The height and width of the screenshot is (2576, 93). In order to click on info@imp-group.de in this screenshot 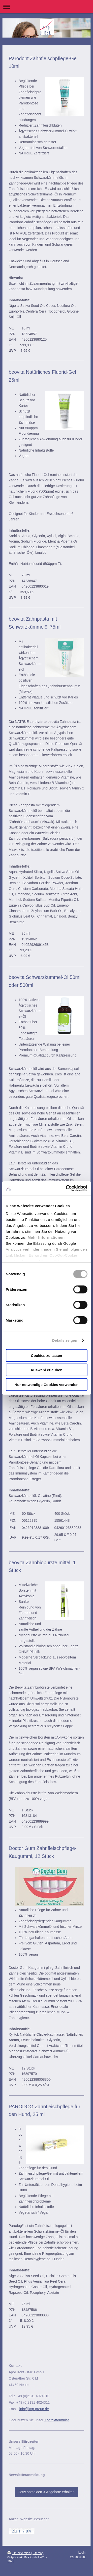, I will do `click(34, 2409)`.